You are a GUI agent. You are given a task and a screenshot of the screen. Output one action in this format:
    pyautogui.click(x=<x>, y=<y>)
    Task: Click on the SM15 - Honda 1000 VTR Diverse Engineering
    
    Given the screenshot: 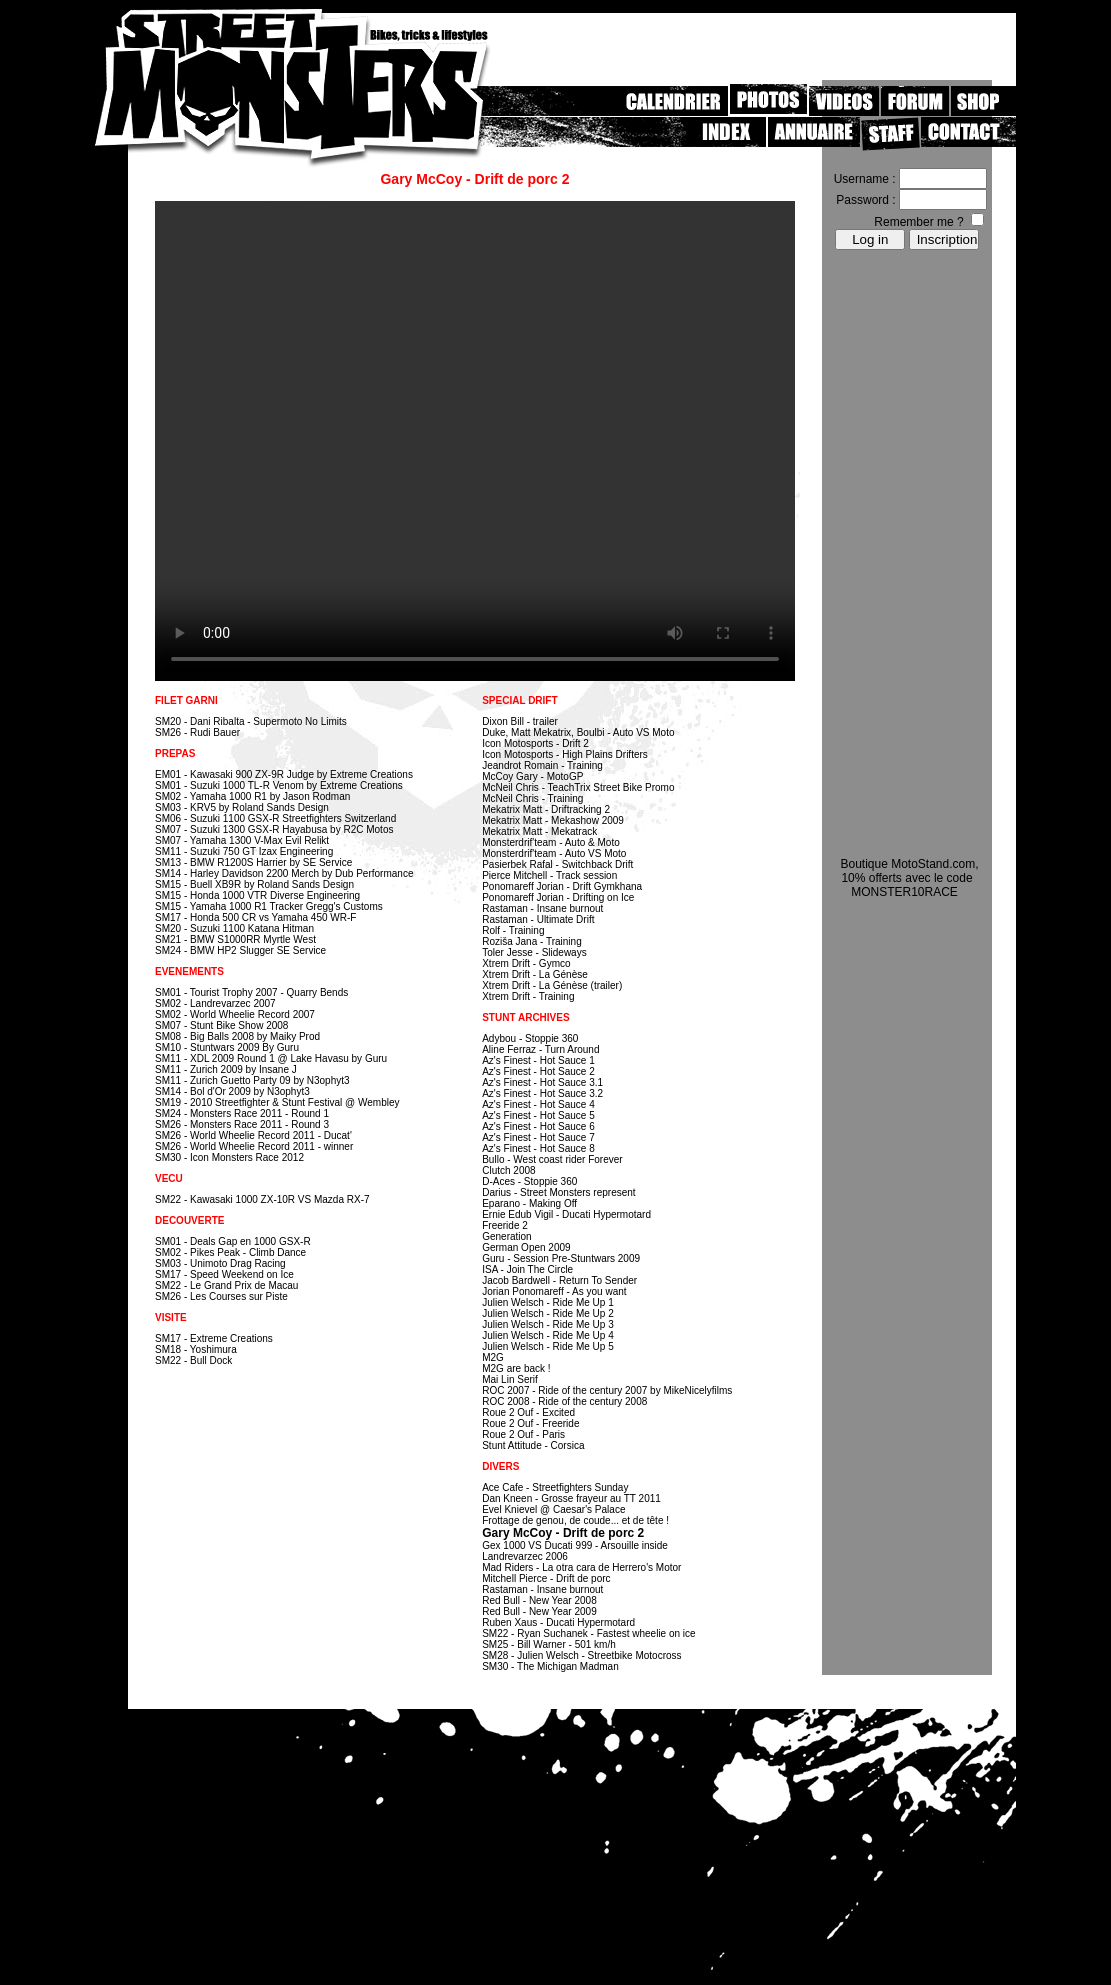 What is the action you would take?
    pyautogui.click(x=257, y=895)
    